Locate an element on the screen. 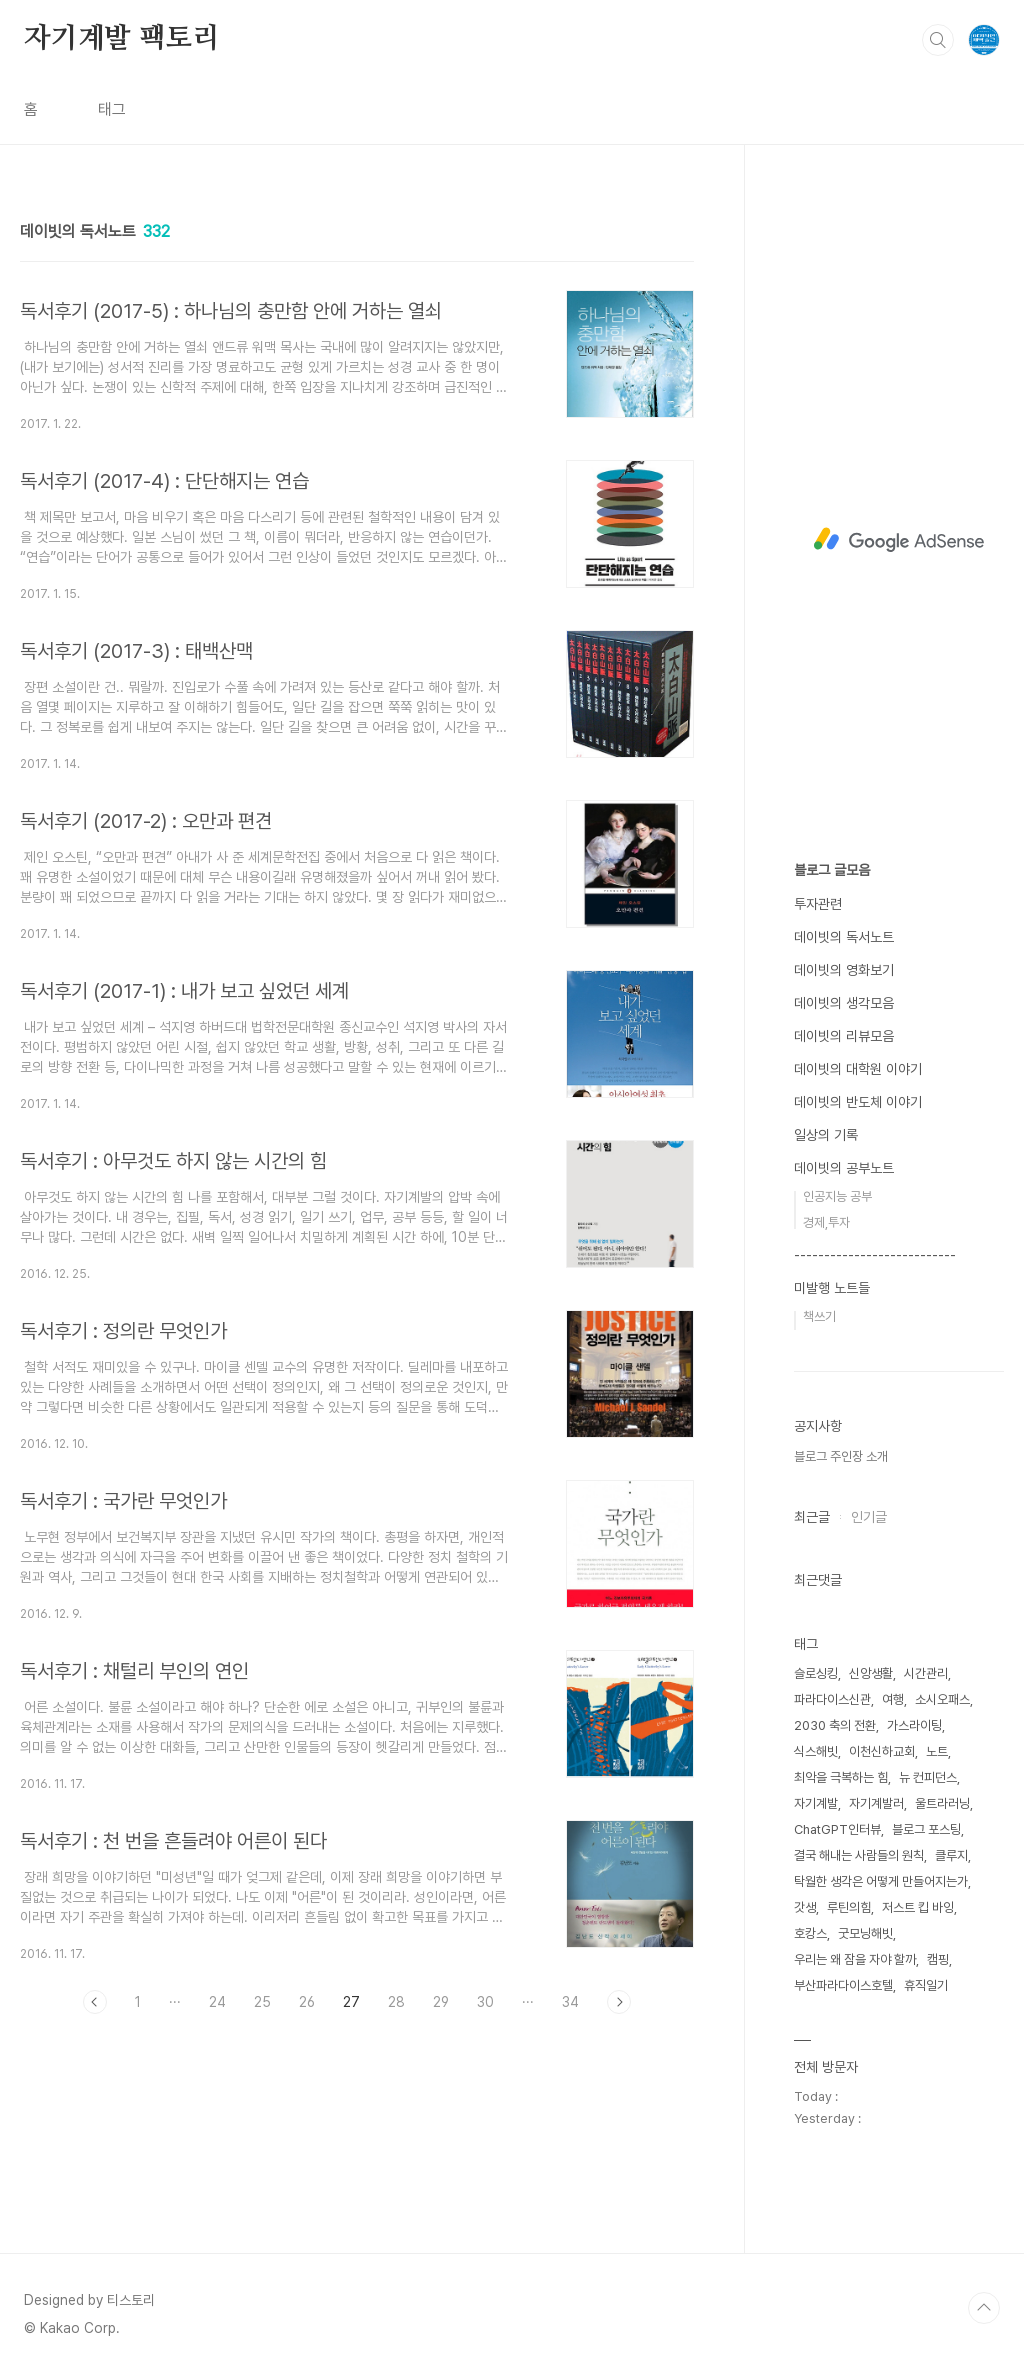 The height and width of the screenshot is (2375, 1024). 다음 is located at coordinates (619, 2002).